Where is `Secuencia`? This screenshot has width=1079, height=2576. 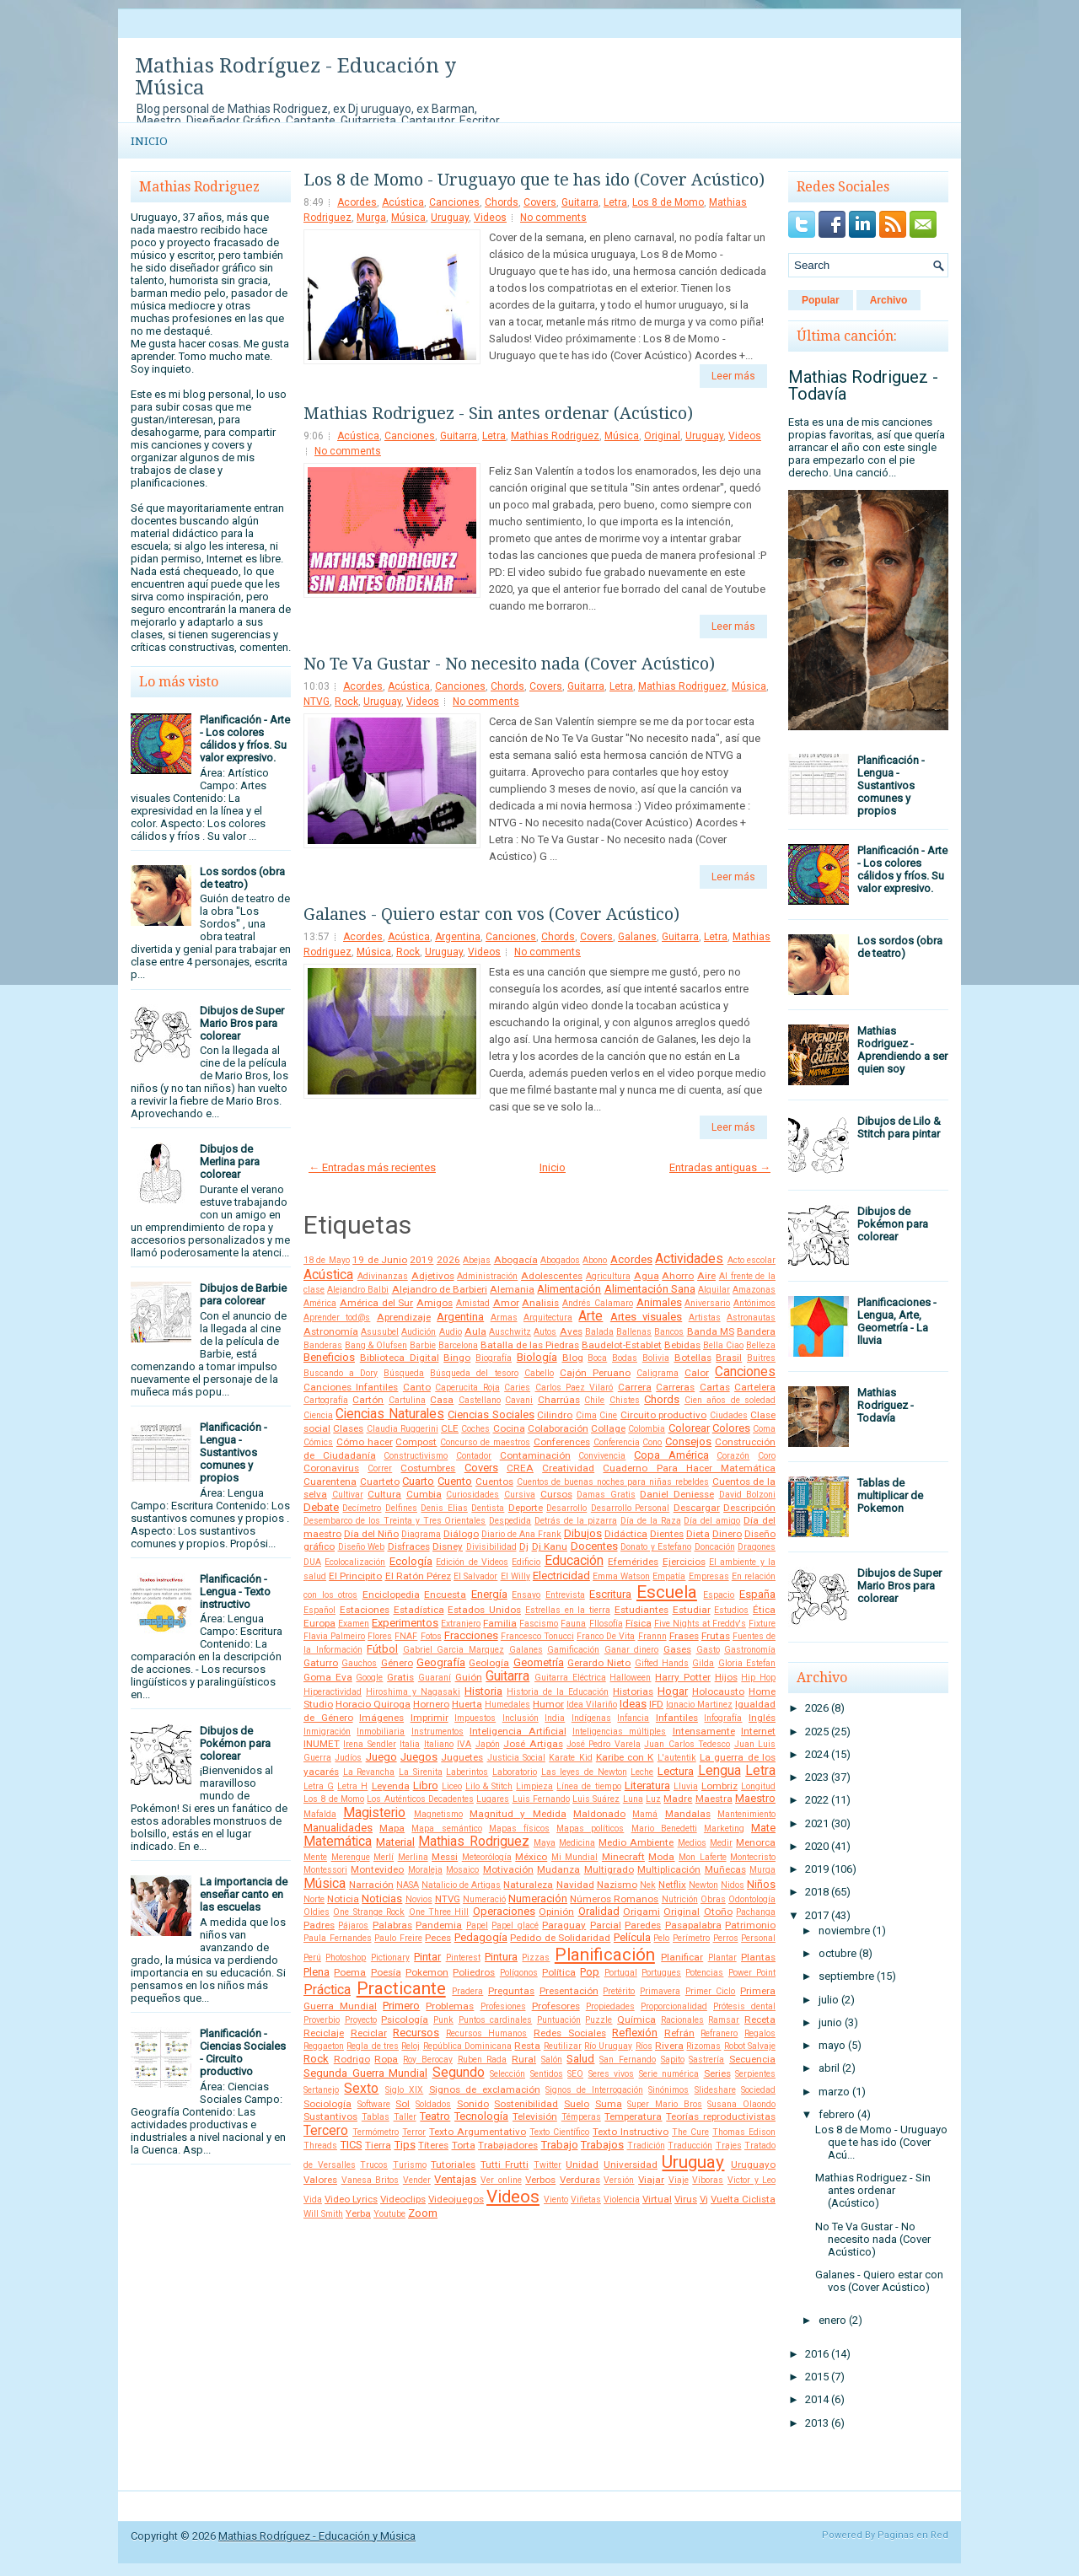
Secuencia is located at coordinates (752, 2059).